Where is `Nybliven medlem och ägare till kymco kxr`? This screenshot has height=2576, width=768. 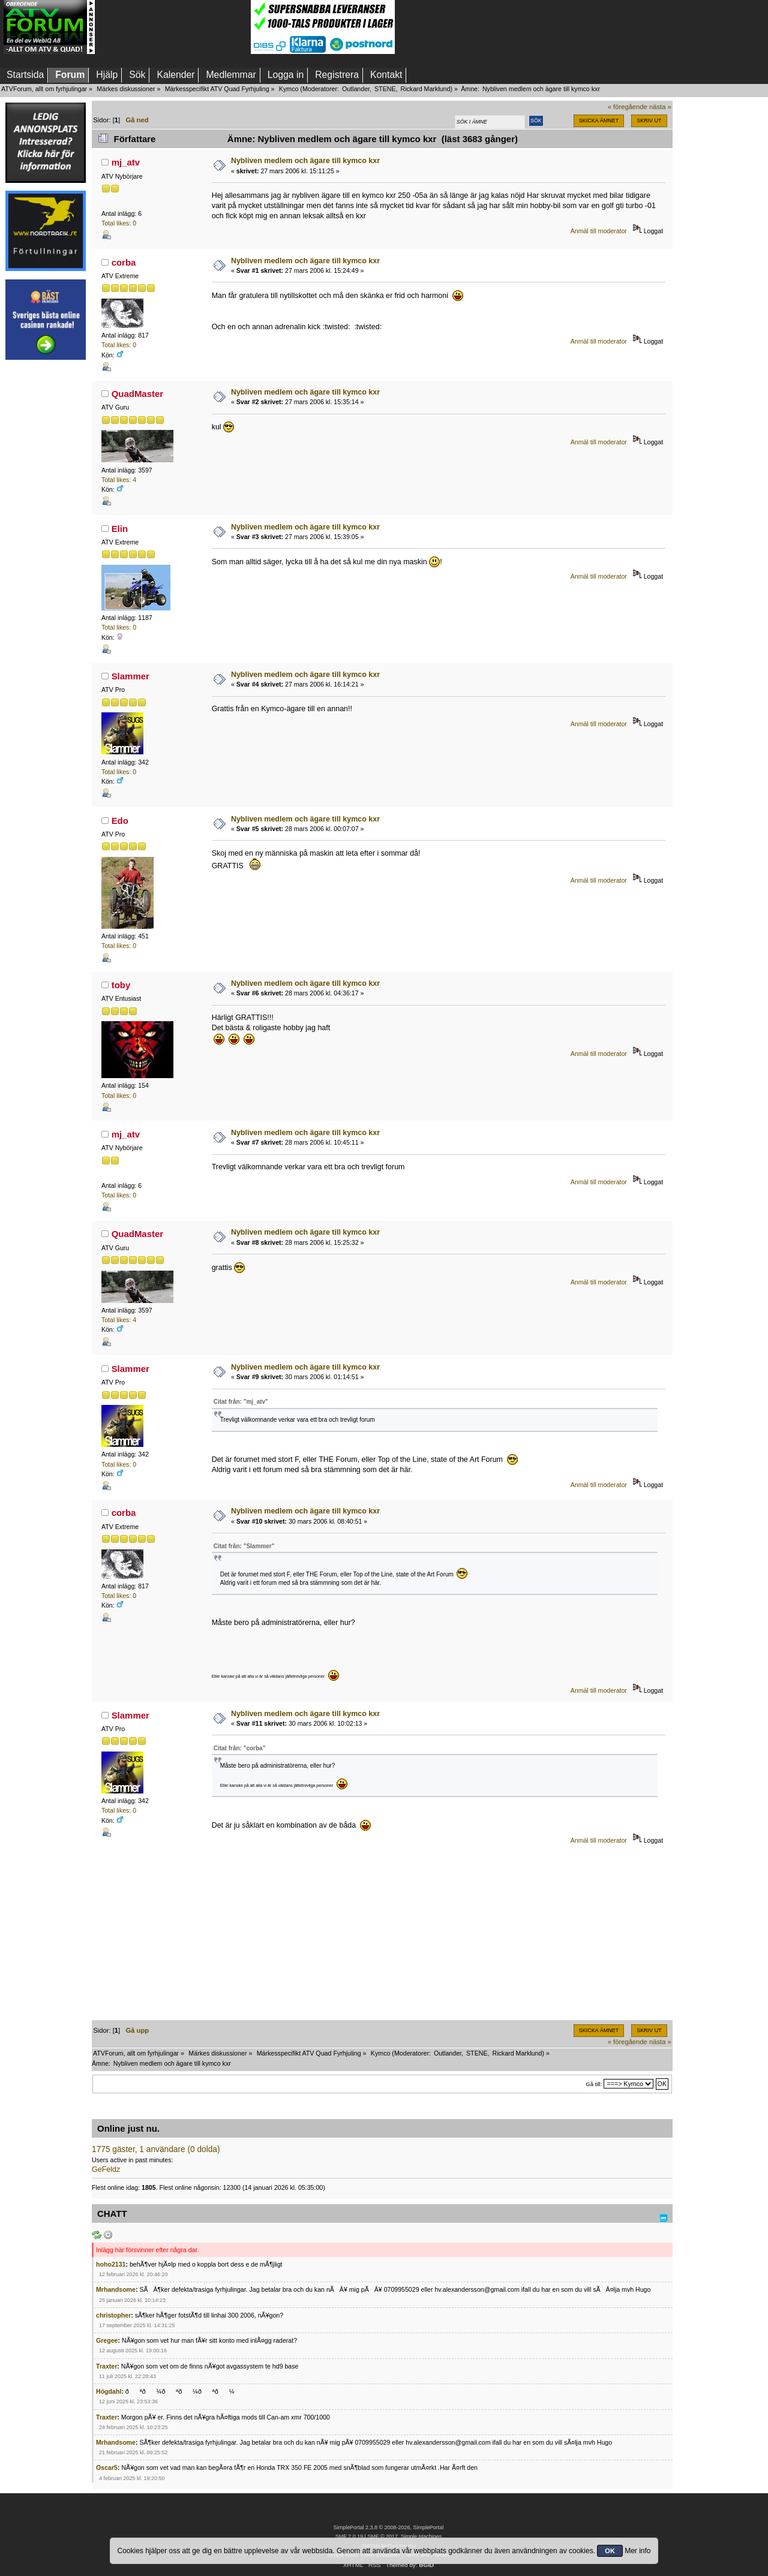
Nybliven medlem och ägare till kymco kxr is located at coordinates (305, 161).